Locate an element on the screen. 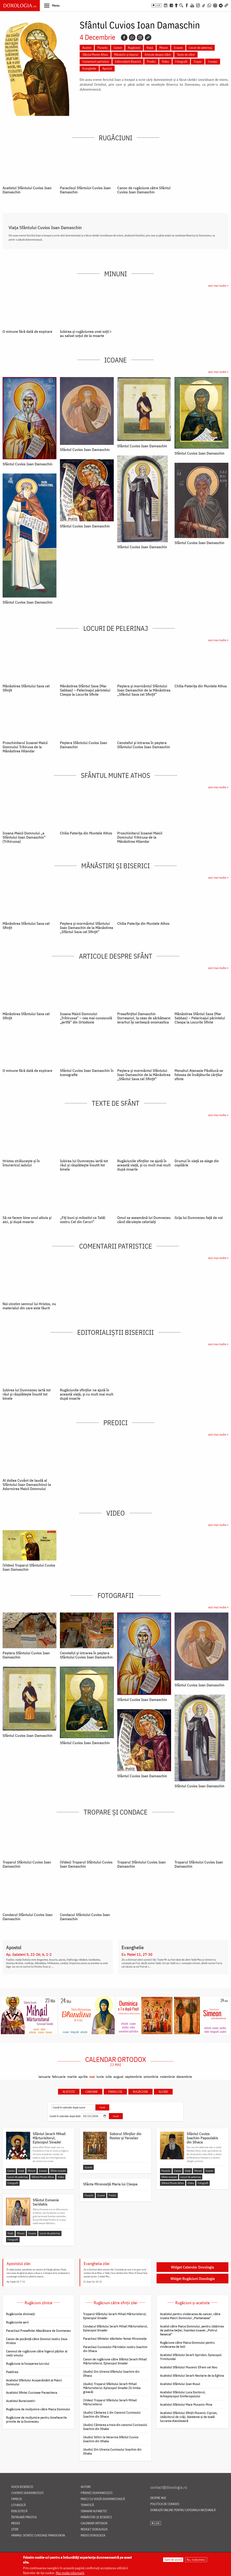 The width and height of the screenshot is (231, 2576). [Telegram] is located at coordinates (221, 5).